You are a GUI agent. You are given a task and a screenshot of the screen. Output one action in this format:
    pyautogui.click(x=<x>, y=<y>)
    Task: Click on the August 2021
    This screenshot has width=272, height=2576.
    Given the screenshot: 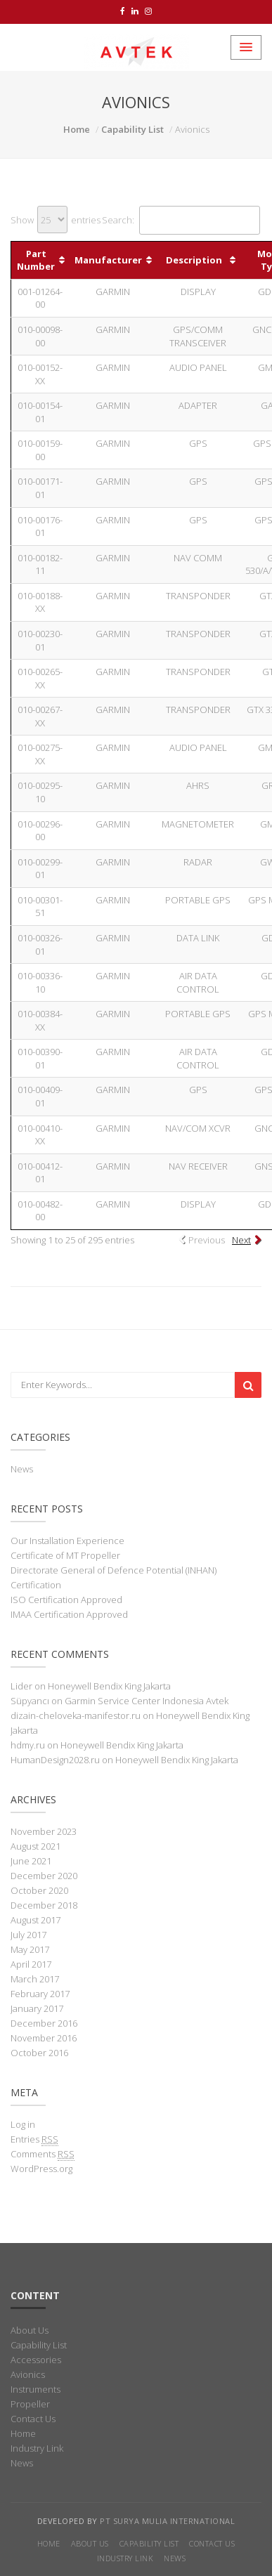 What is the action you would take?
    pyautogui.click(x=35, y=1846)
    